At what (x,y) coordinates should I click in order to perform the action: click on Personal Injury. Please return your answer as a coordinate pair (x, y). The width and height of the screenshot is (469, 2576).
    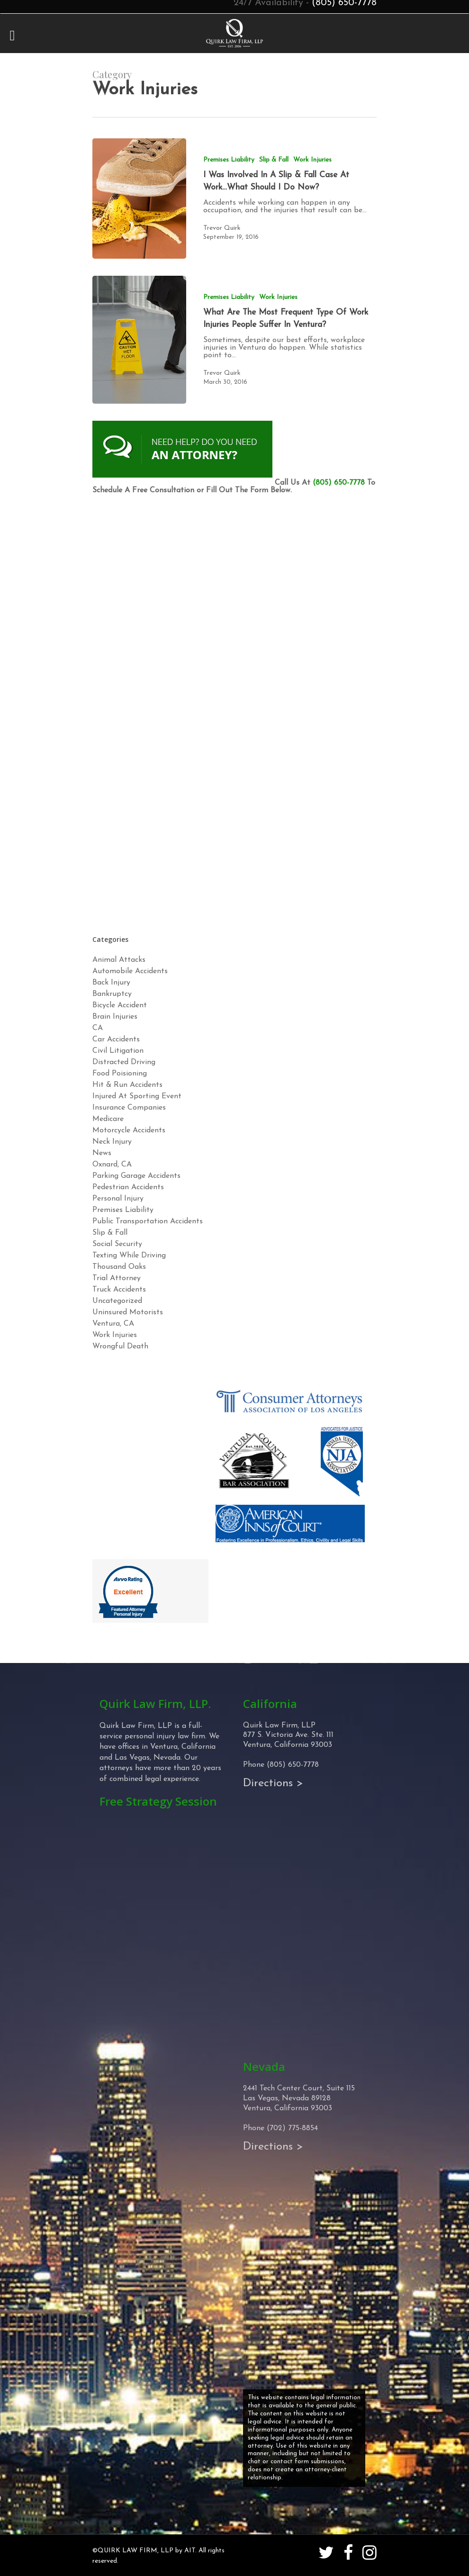
    Looking at the image, I should click on (118, 1198).